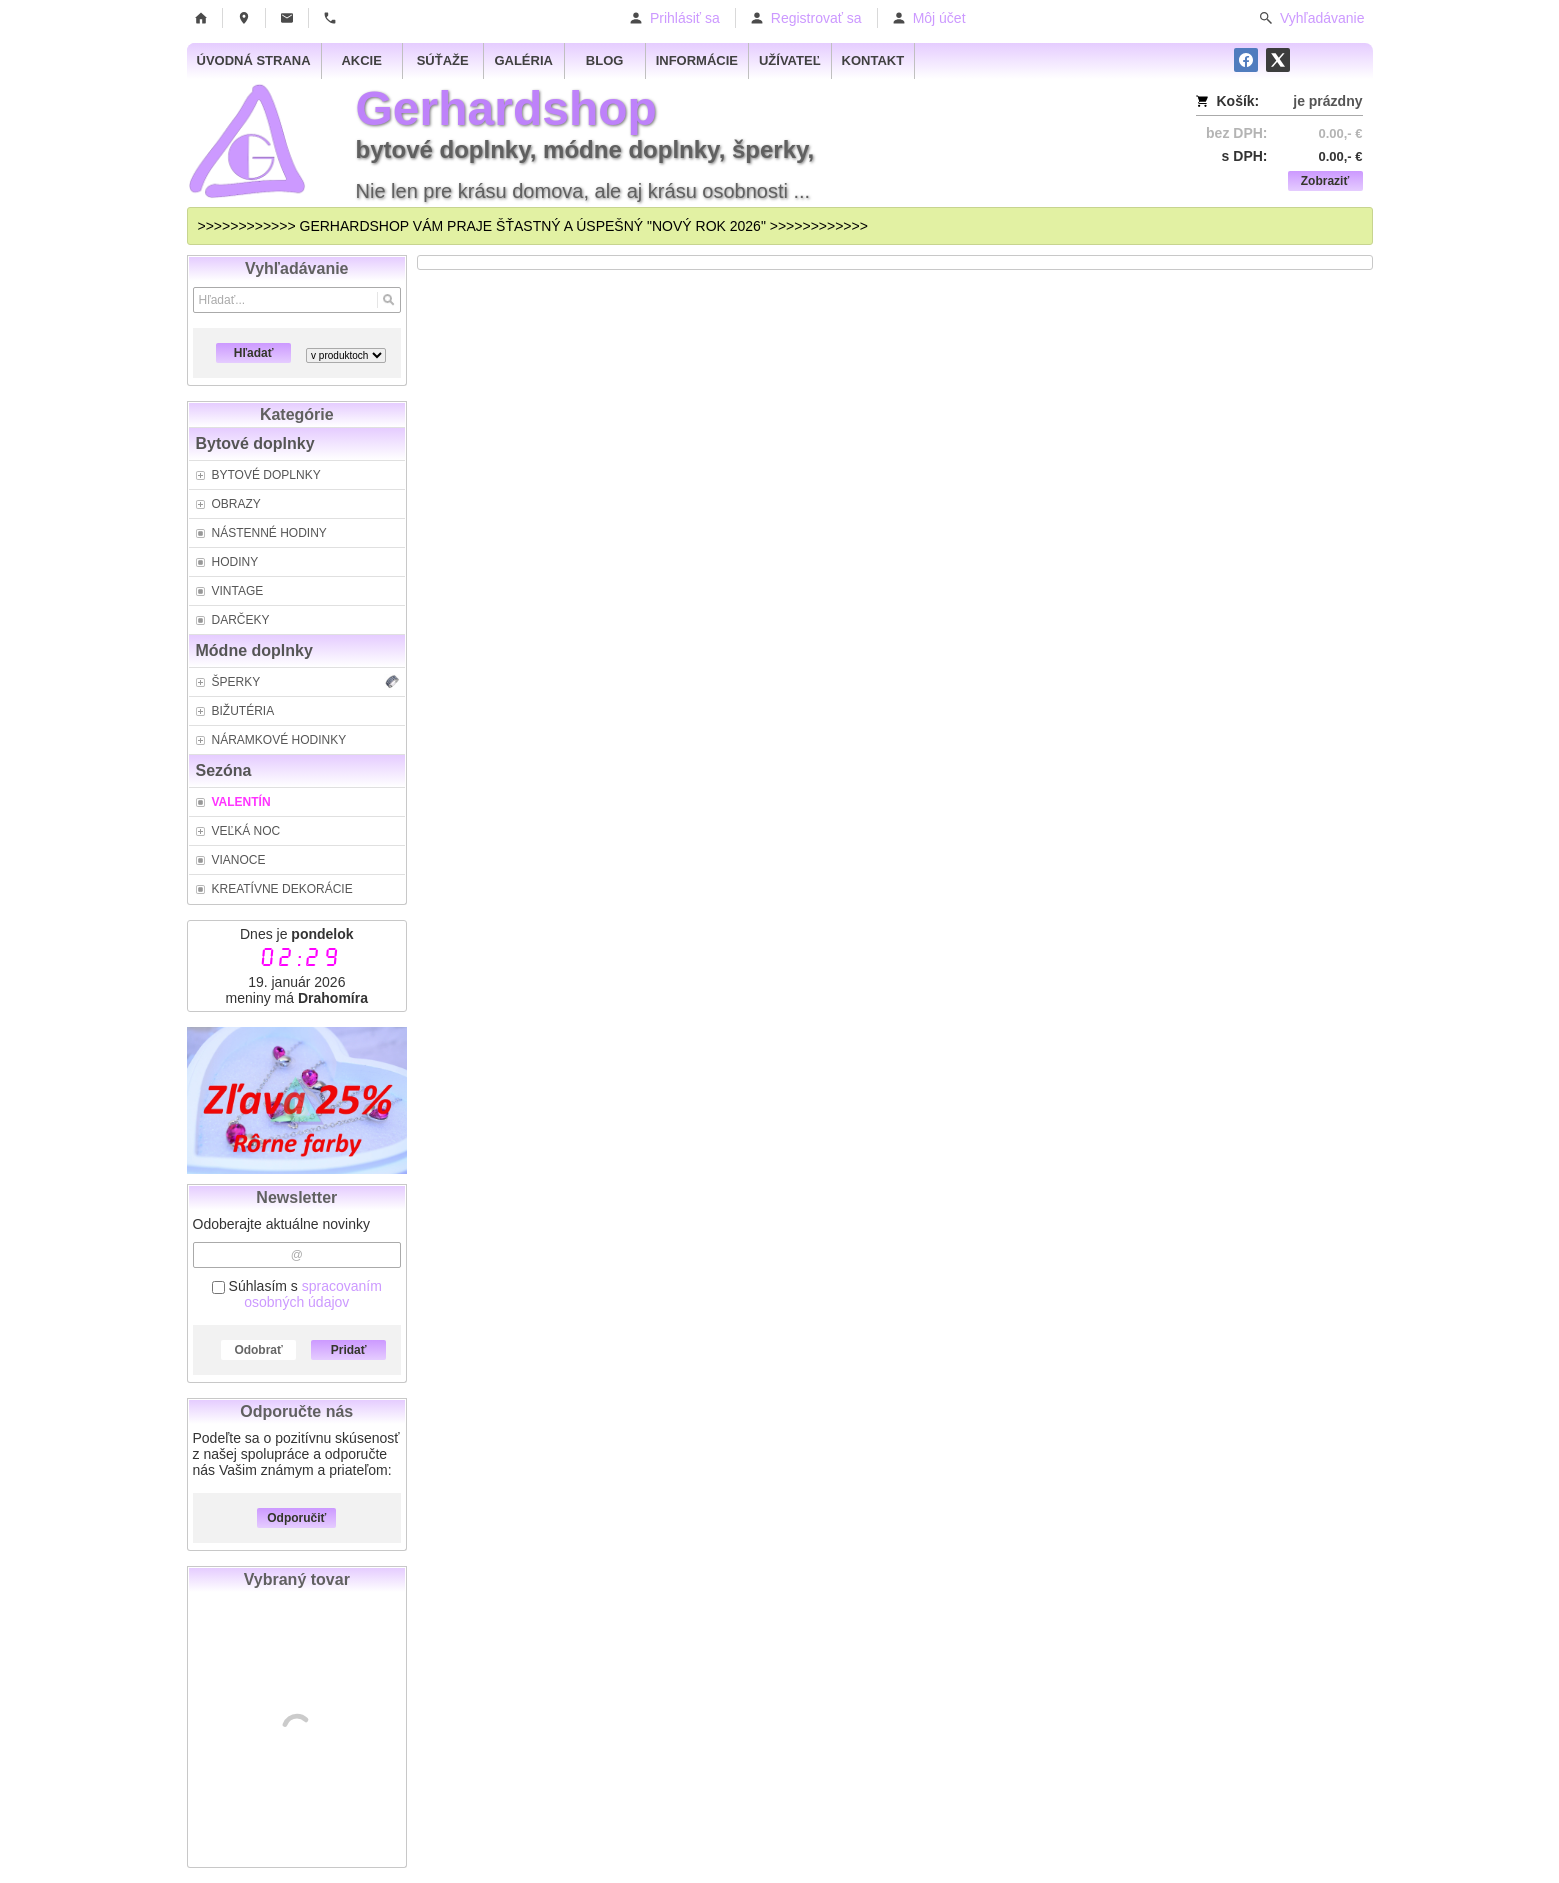 Image resolution: width=1559 pixels, height=1883 pixels. I want to click on Pridať, so click(349, 1350).